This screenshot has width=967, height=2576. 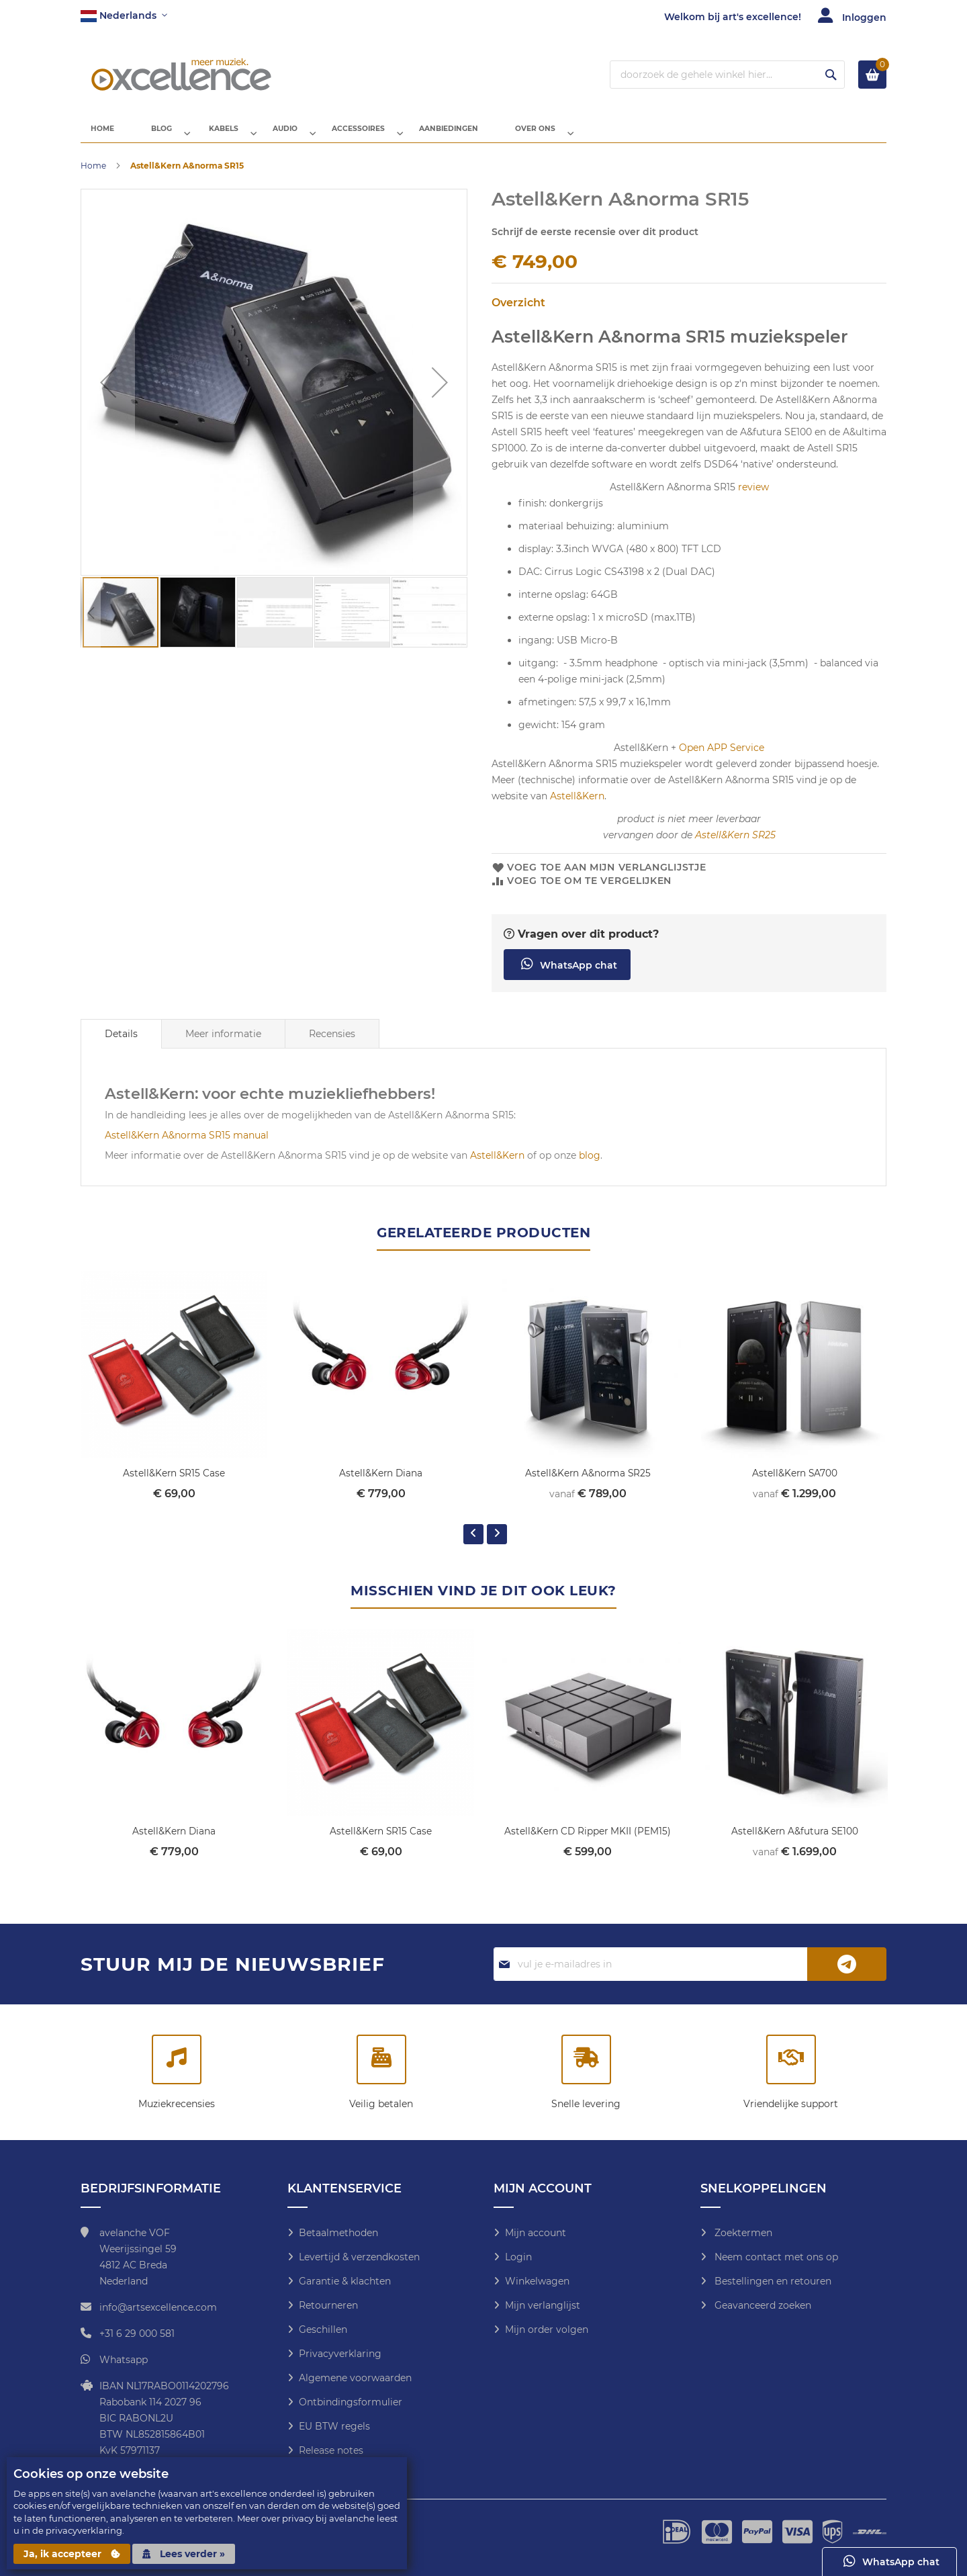 What do you see at coordinates (794, 1484) in the screenshot?
I see `Astell&Kern SA700` at bounding box center [794, 1484].